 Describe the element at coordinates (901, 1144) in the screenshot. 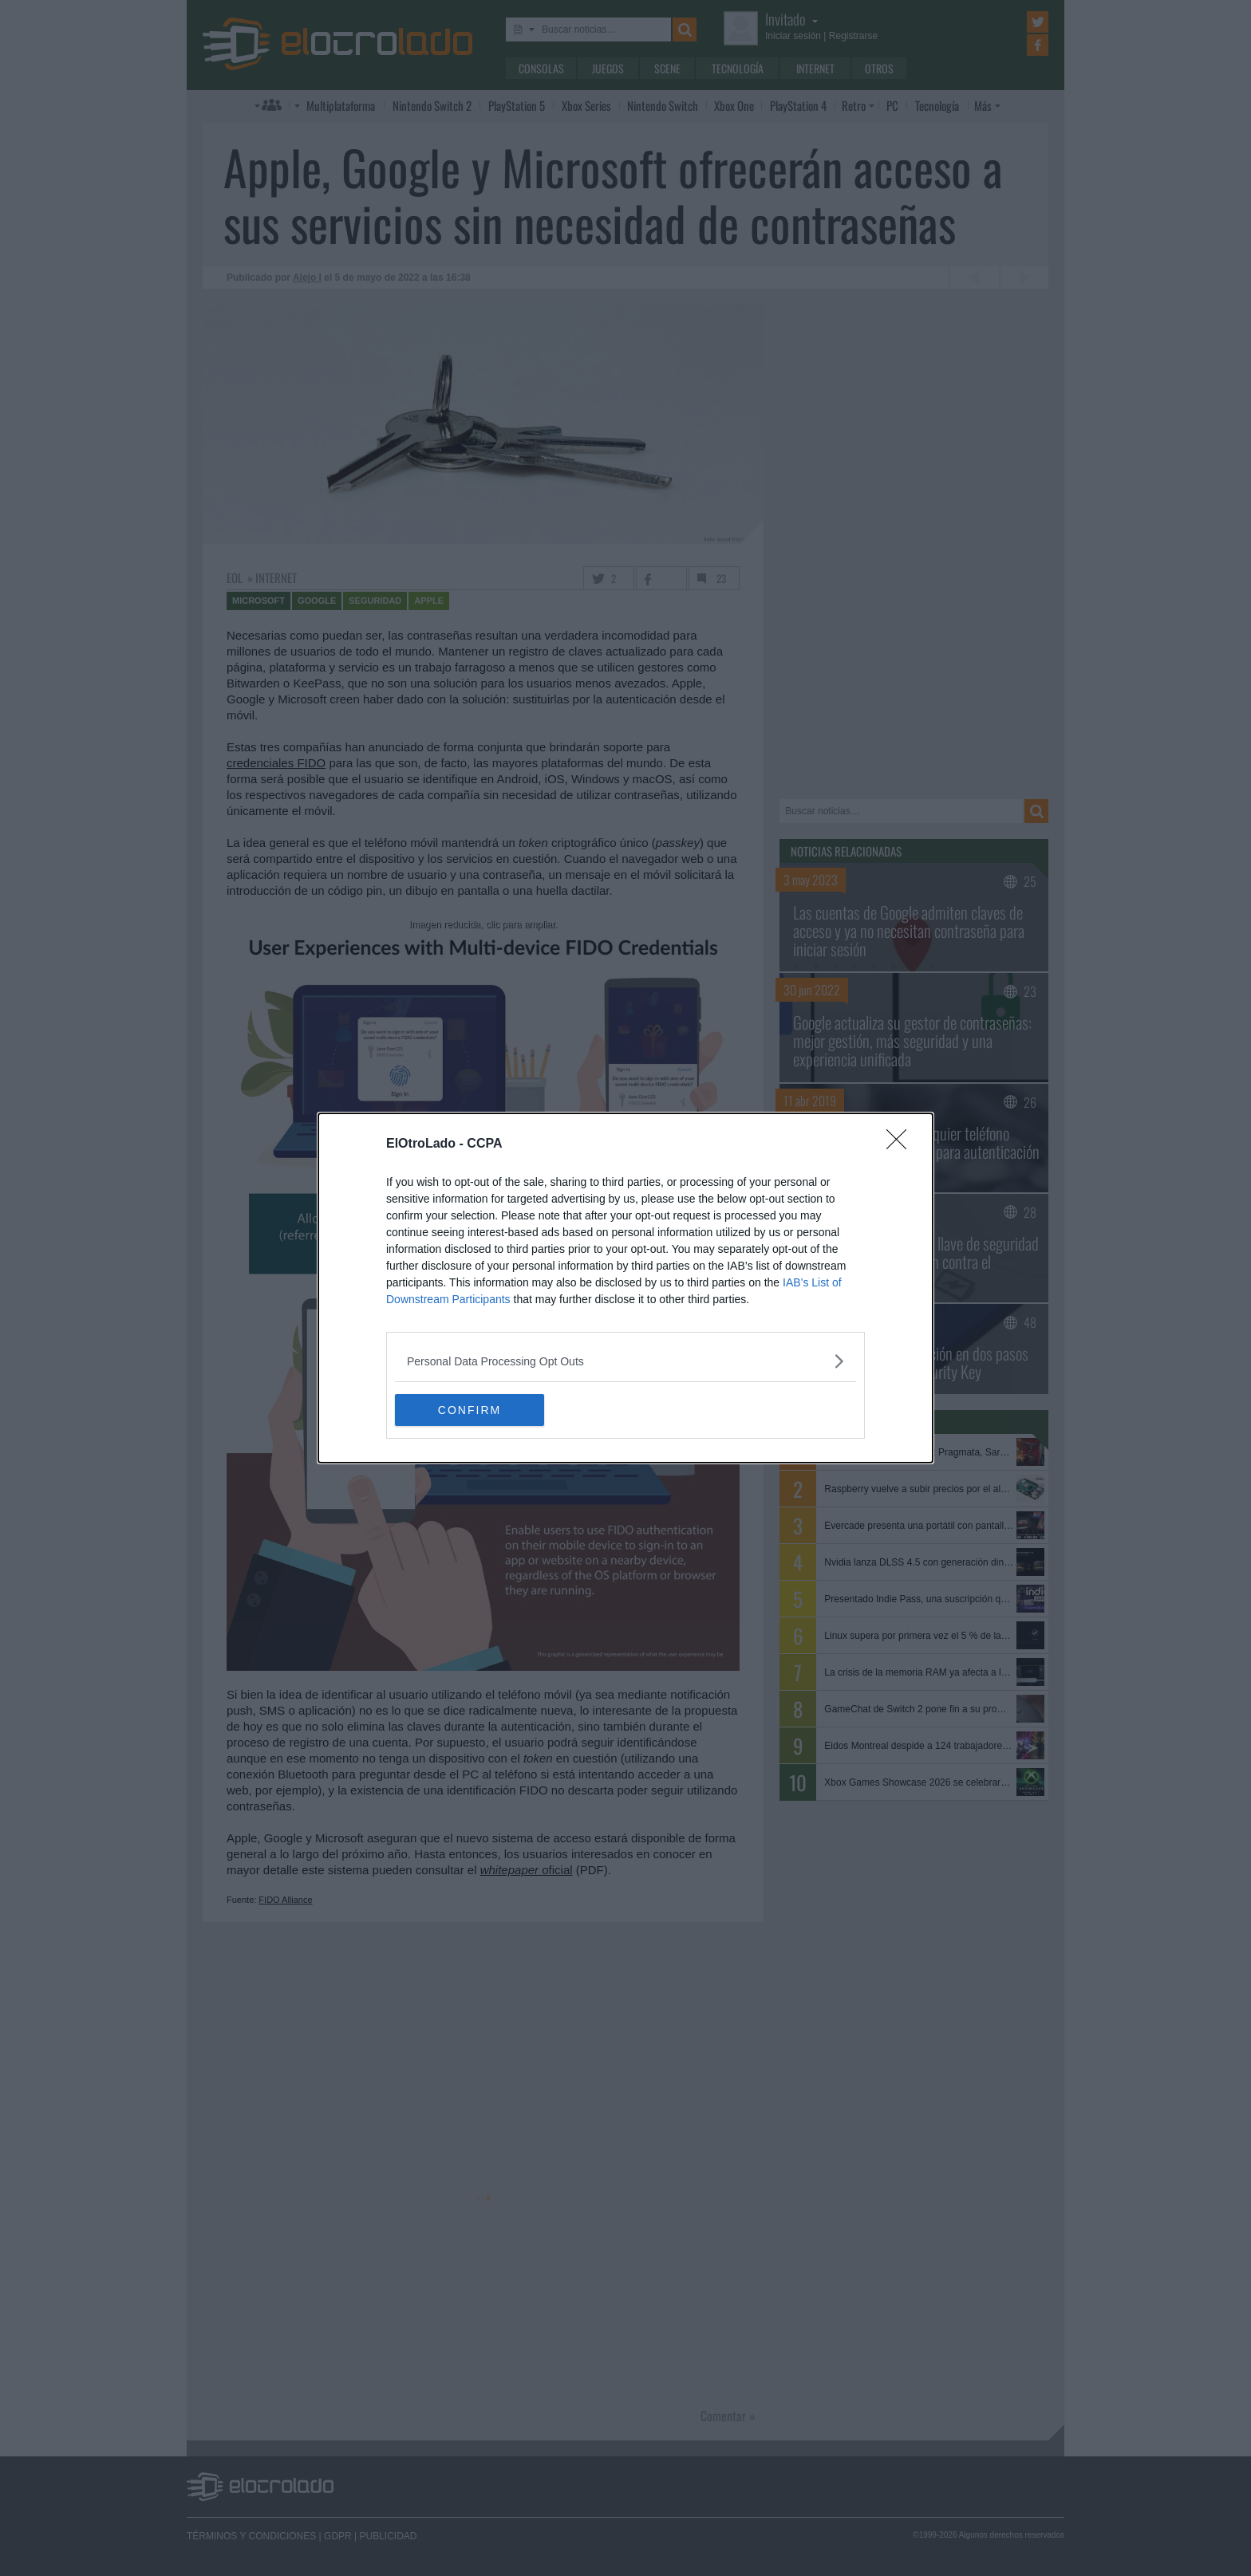

I see `[Close]` at that location.